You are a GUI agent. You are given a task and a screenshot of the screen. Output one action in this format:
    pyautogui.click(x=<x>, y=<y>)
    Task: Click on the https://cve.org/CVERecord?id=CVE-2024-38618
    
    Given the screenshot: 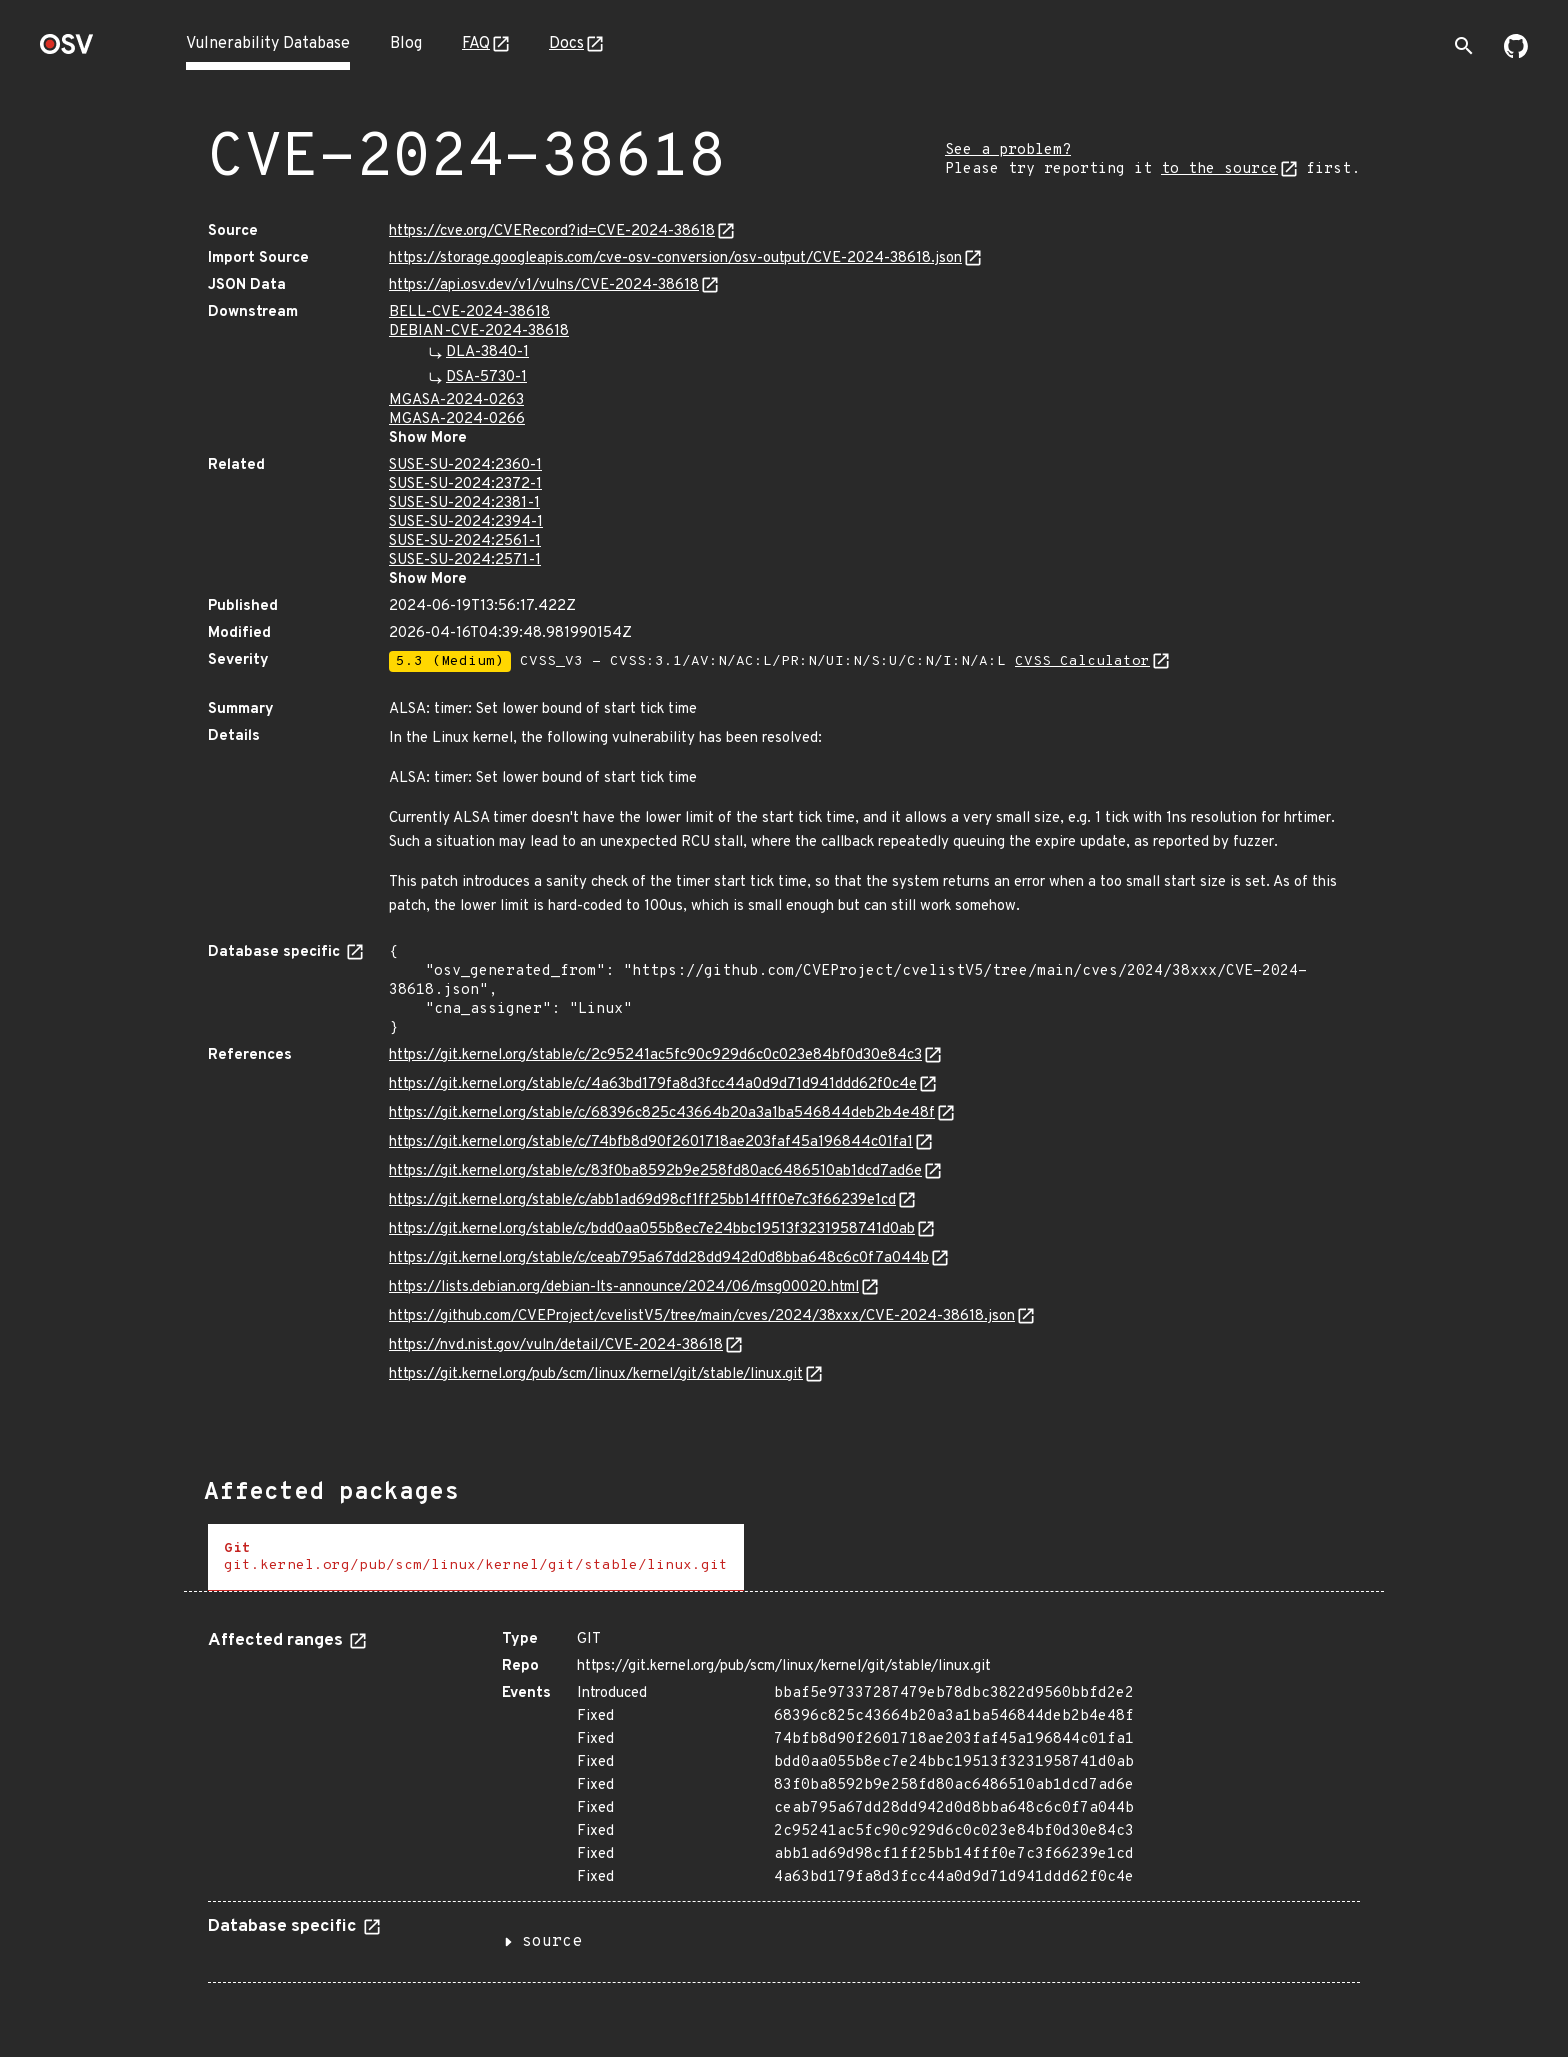 What is the action you would take?
    pyautogui.click(x=552, y=231)
    